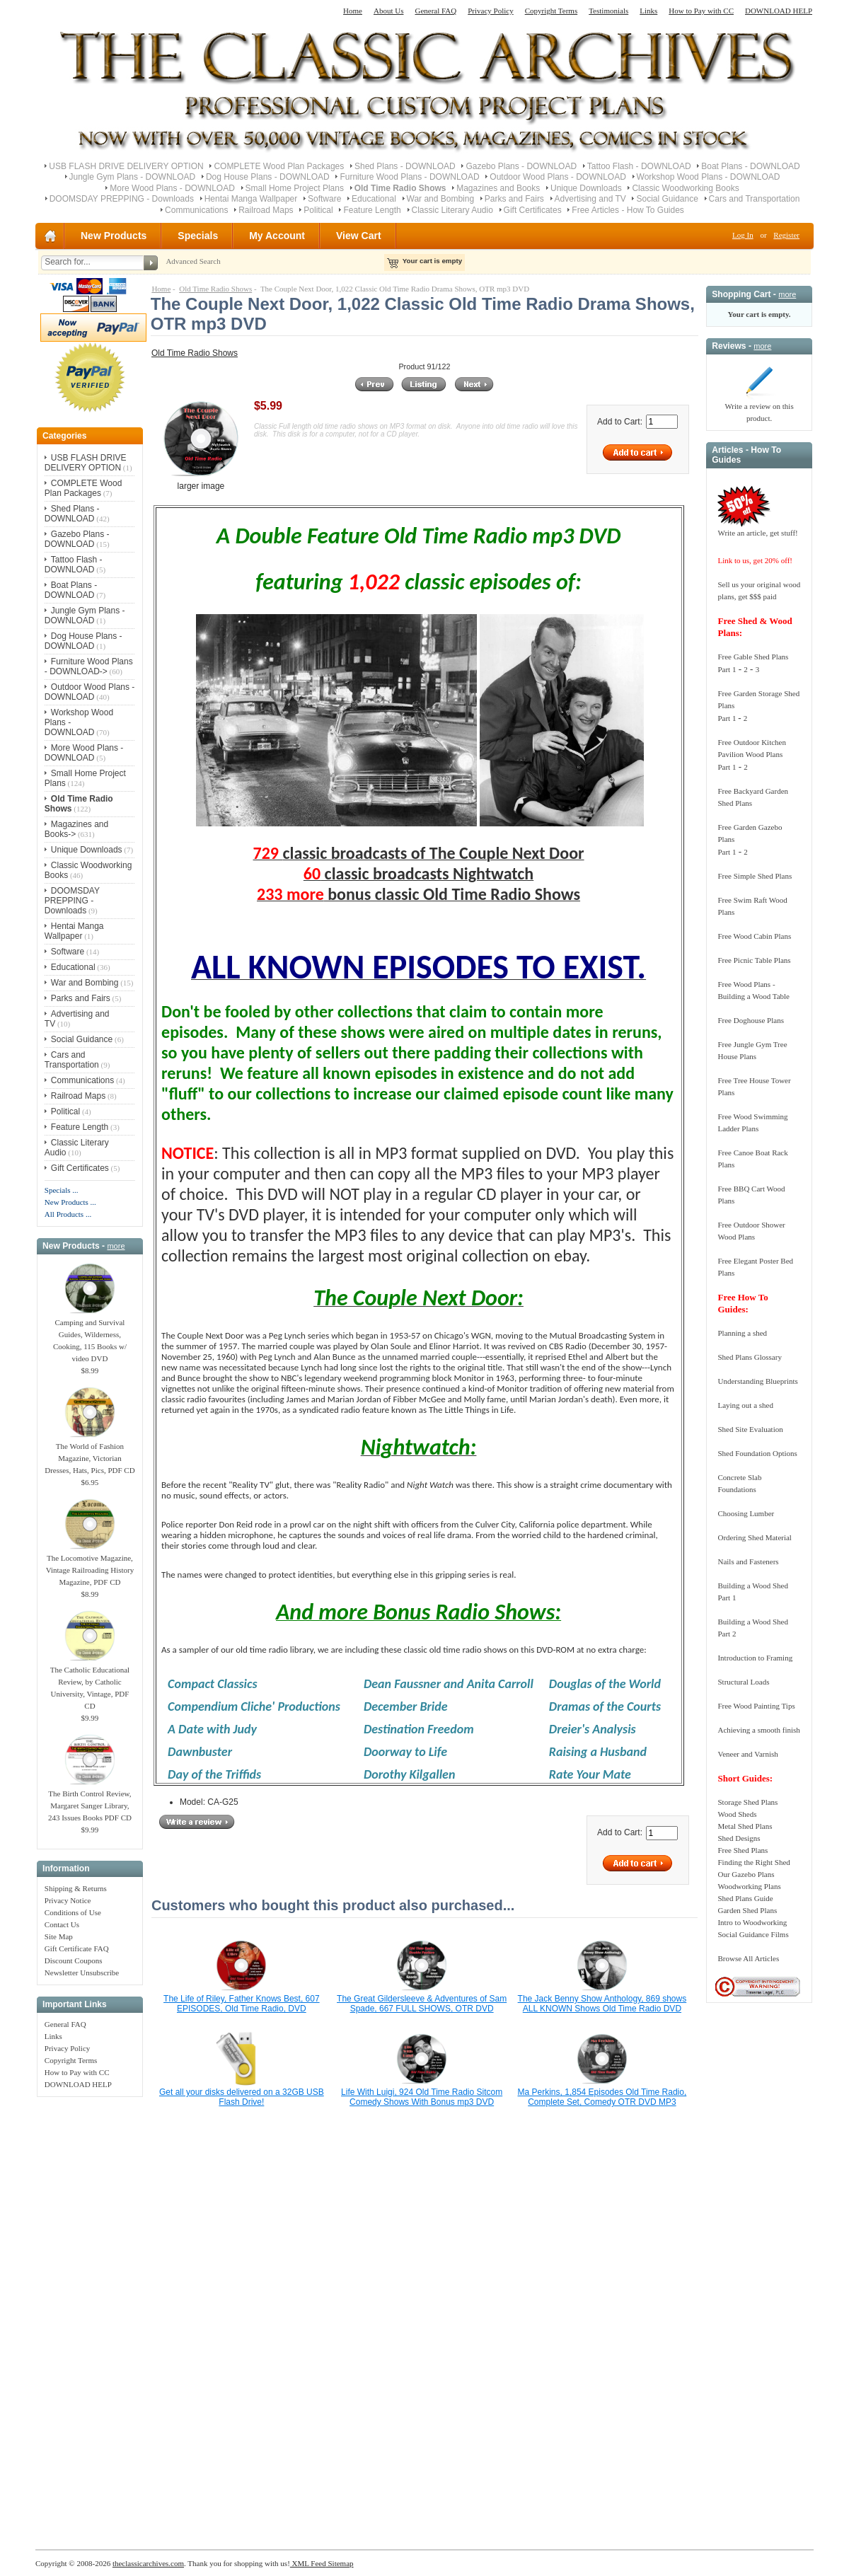 This screenshot has width=849, height=2576. Describe the element at coordinates (340, 2563) in the screenshot. I see `Sitemap` at that location.